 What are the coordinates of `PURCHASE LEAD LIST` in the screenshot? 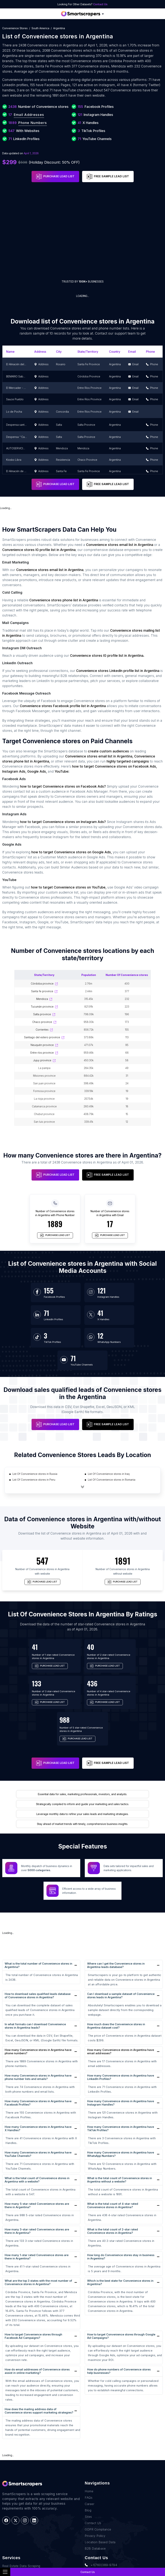 It's located at (55, 176).